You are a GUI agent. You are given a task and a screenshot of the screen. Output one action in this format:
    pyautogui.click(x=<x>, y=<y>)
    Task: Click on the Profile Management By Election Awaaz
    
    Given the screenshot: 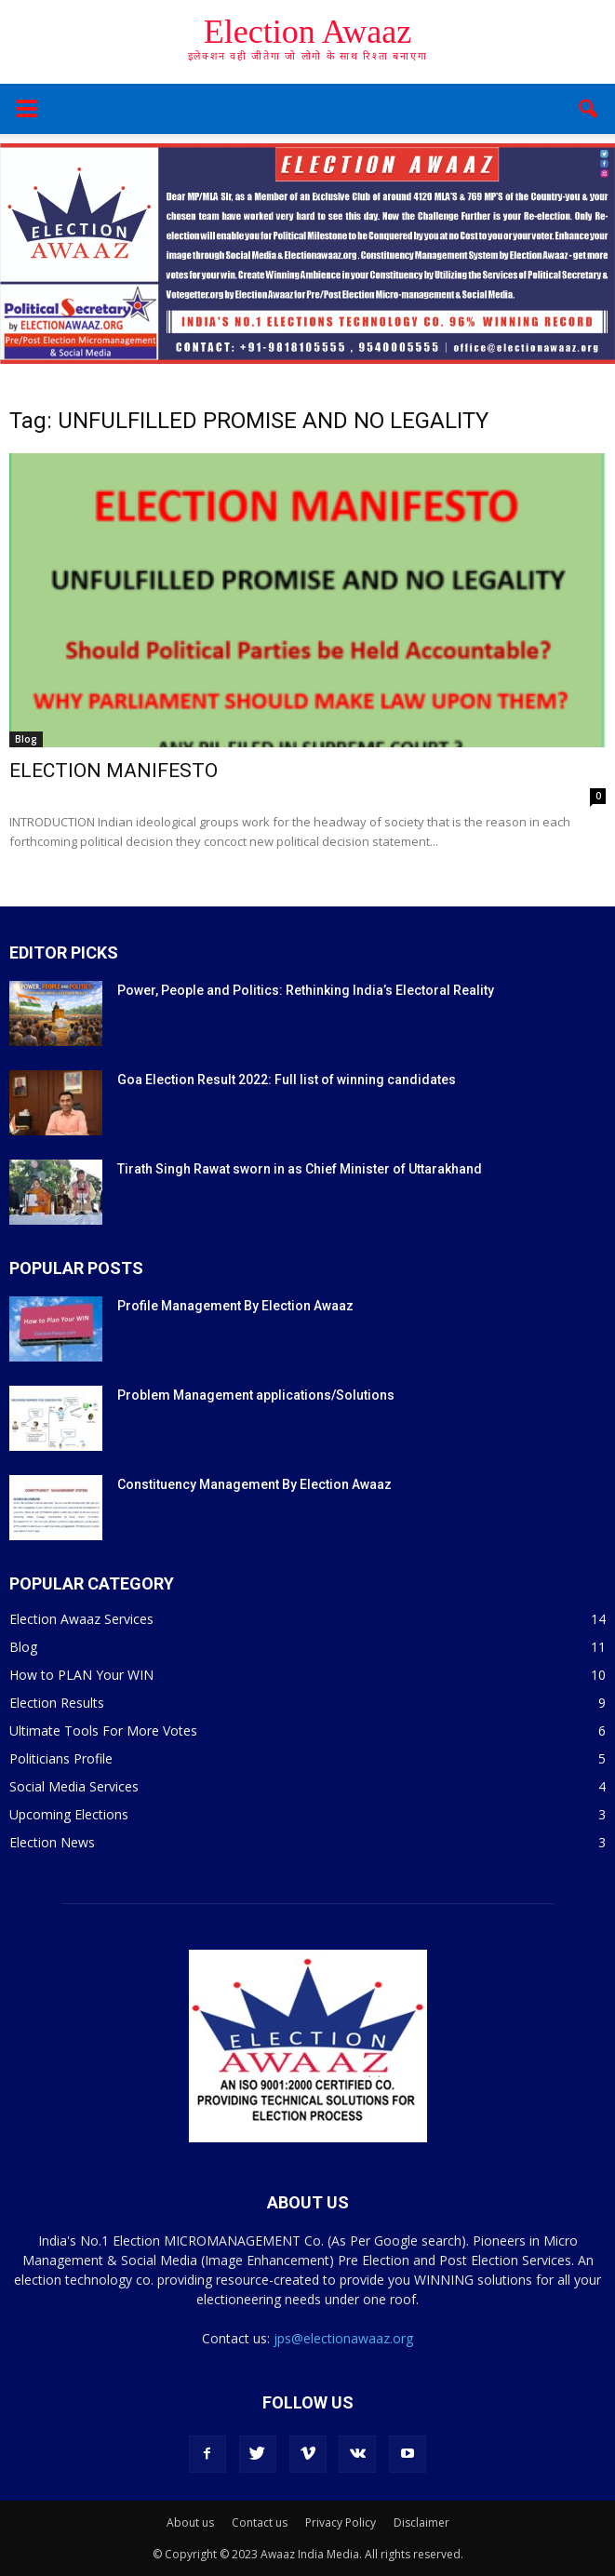 What is the action you would take?
    pyautogui.click(x=235, y=1305)
    